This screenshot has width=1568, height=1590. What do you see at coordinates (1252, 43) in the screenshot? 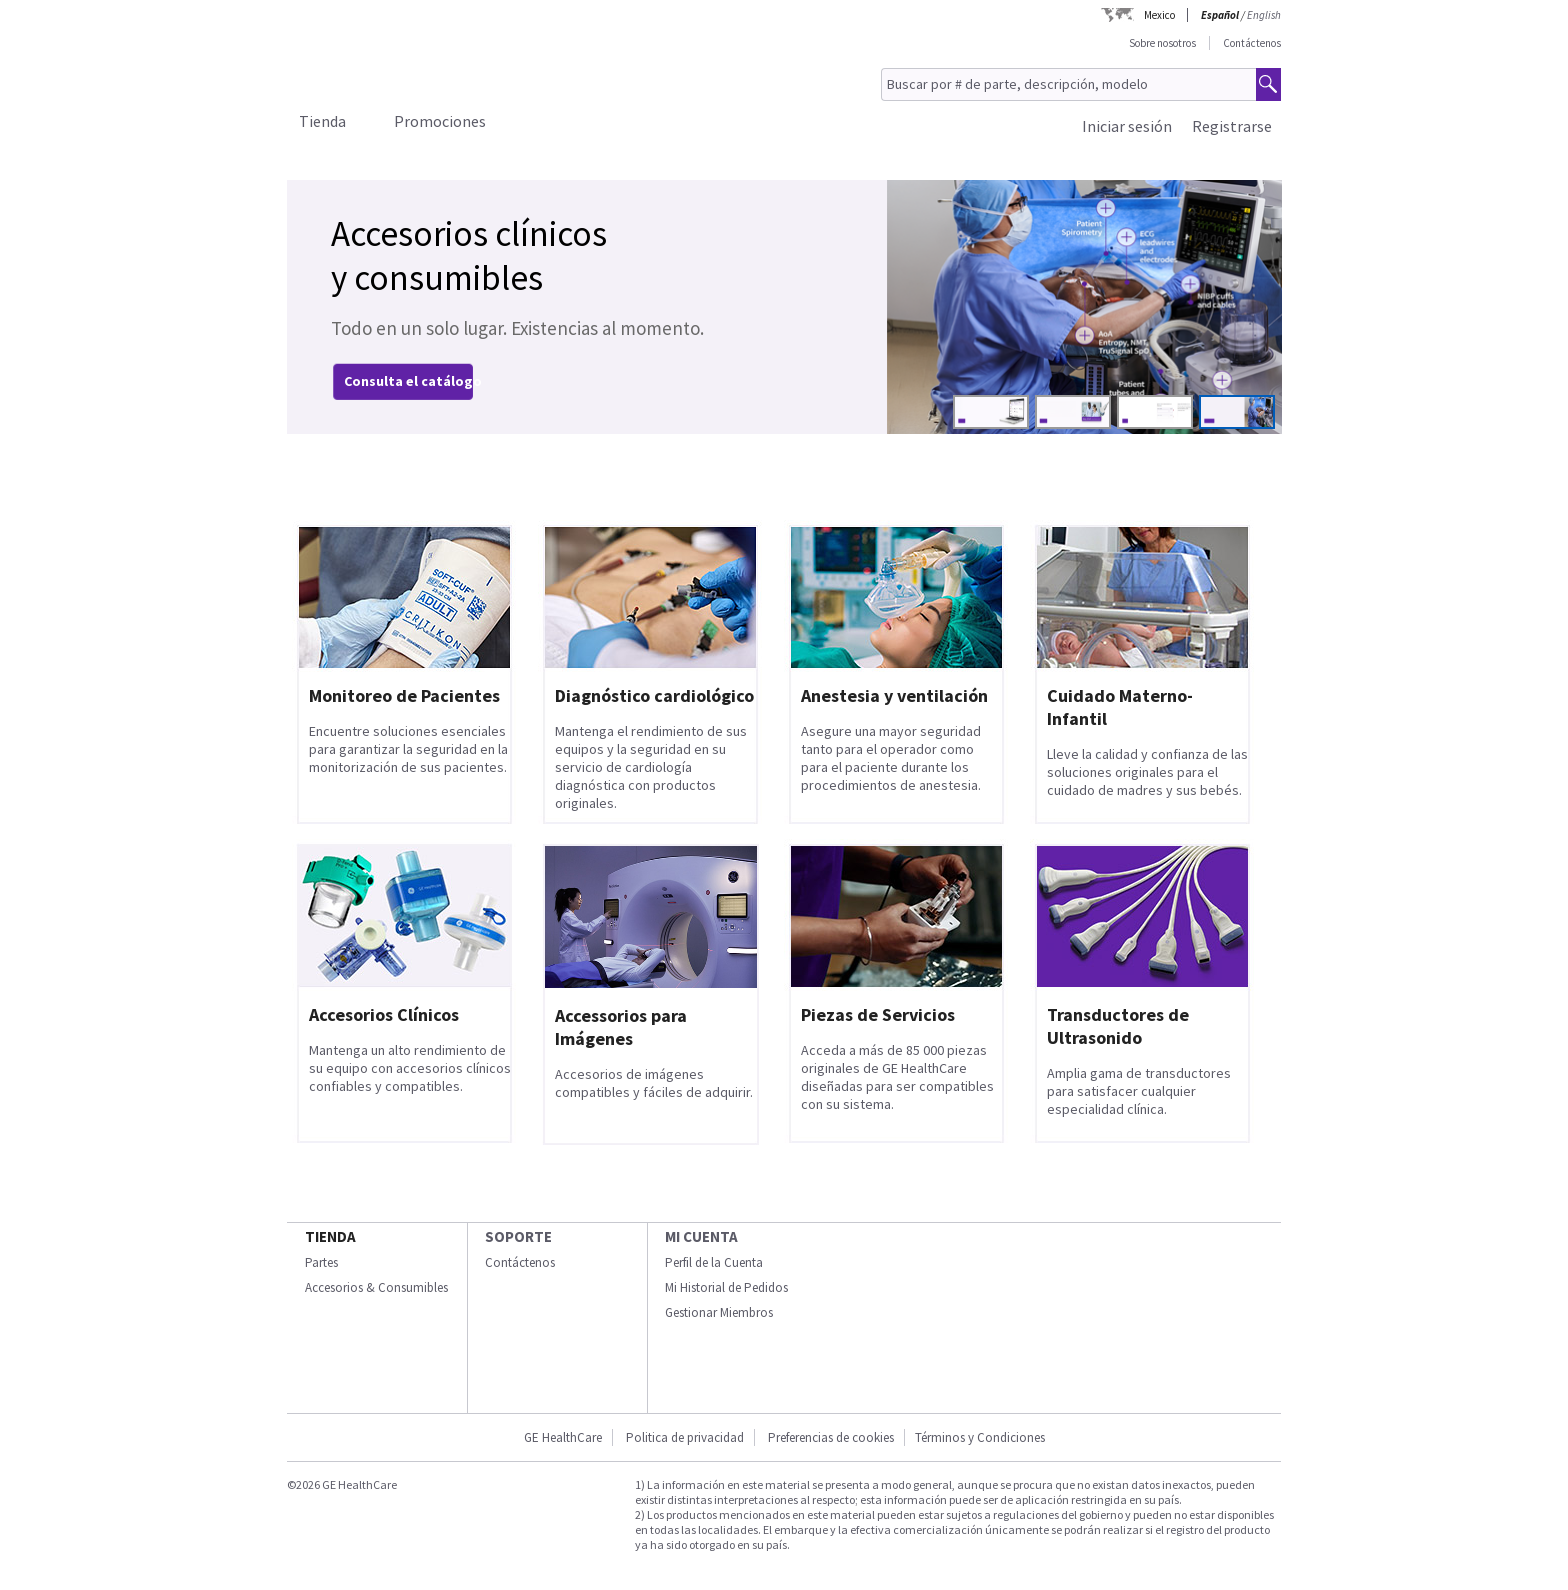
I see `Contáctenos` at bounding box center [1252, 43].